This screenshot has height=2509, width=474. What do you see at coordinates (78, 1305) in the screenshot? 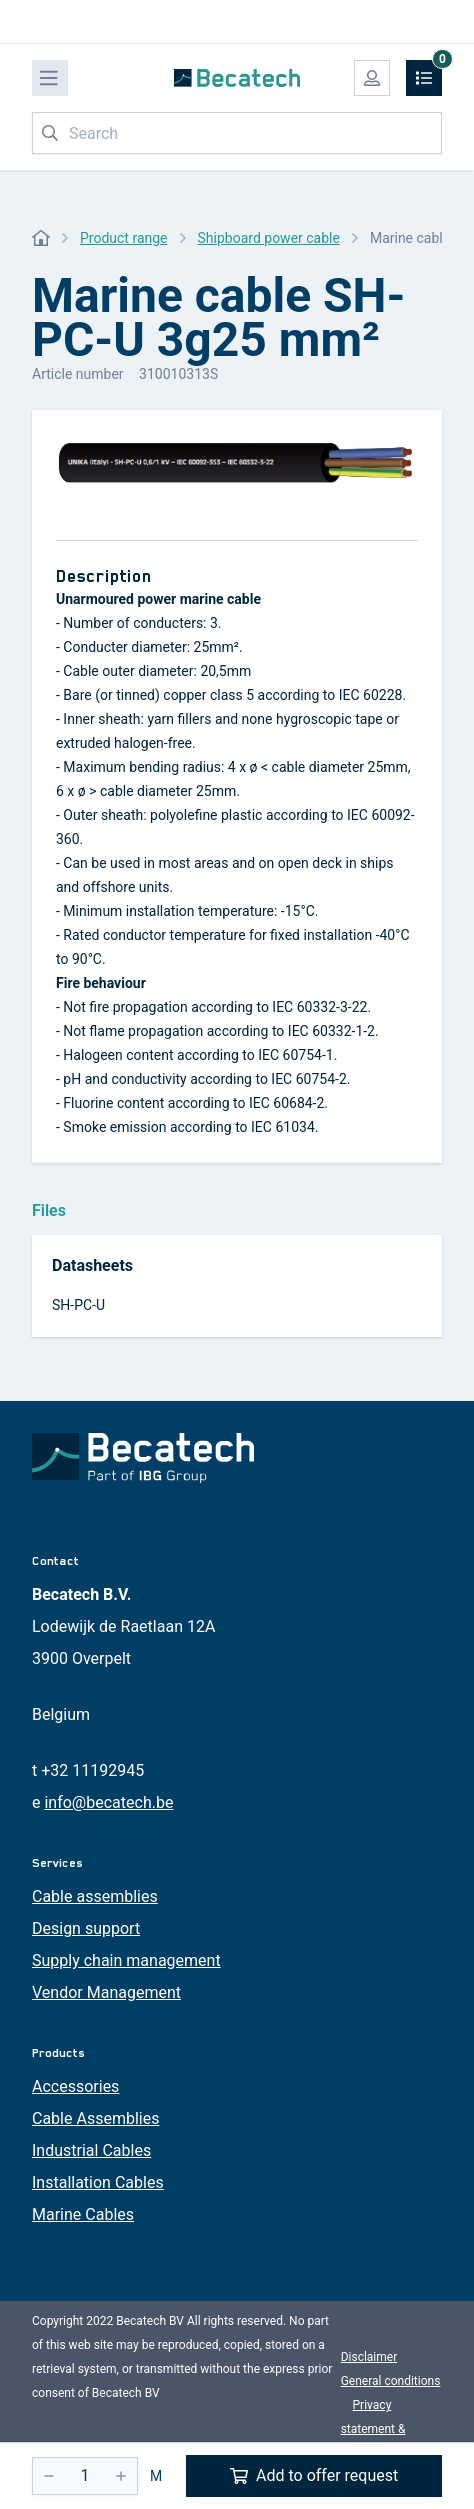
I see `SH-PC-U` at bounding box center [78, 1305].